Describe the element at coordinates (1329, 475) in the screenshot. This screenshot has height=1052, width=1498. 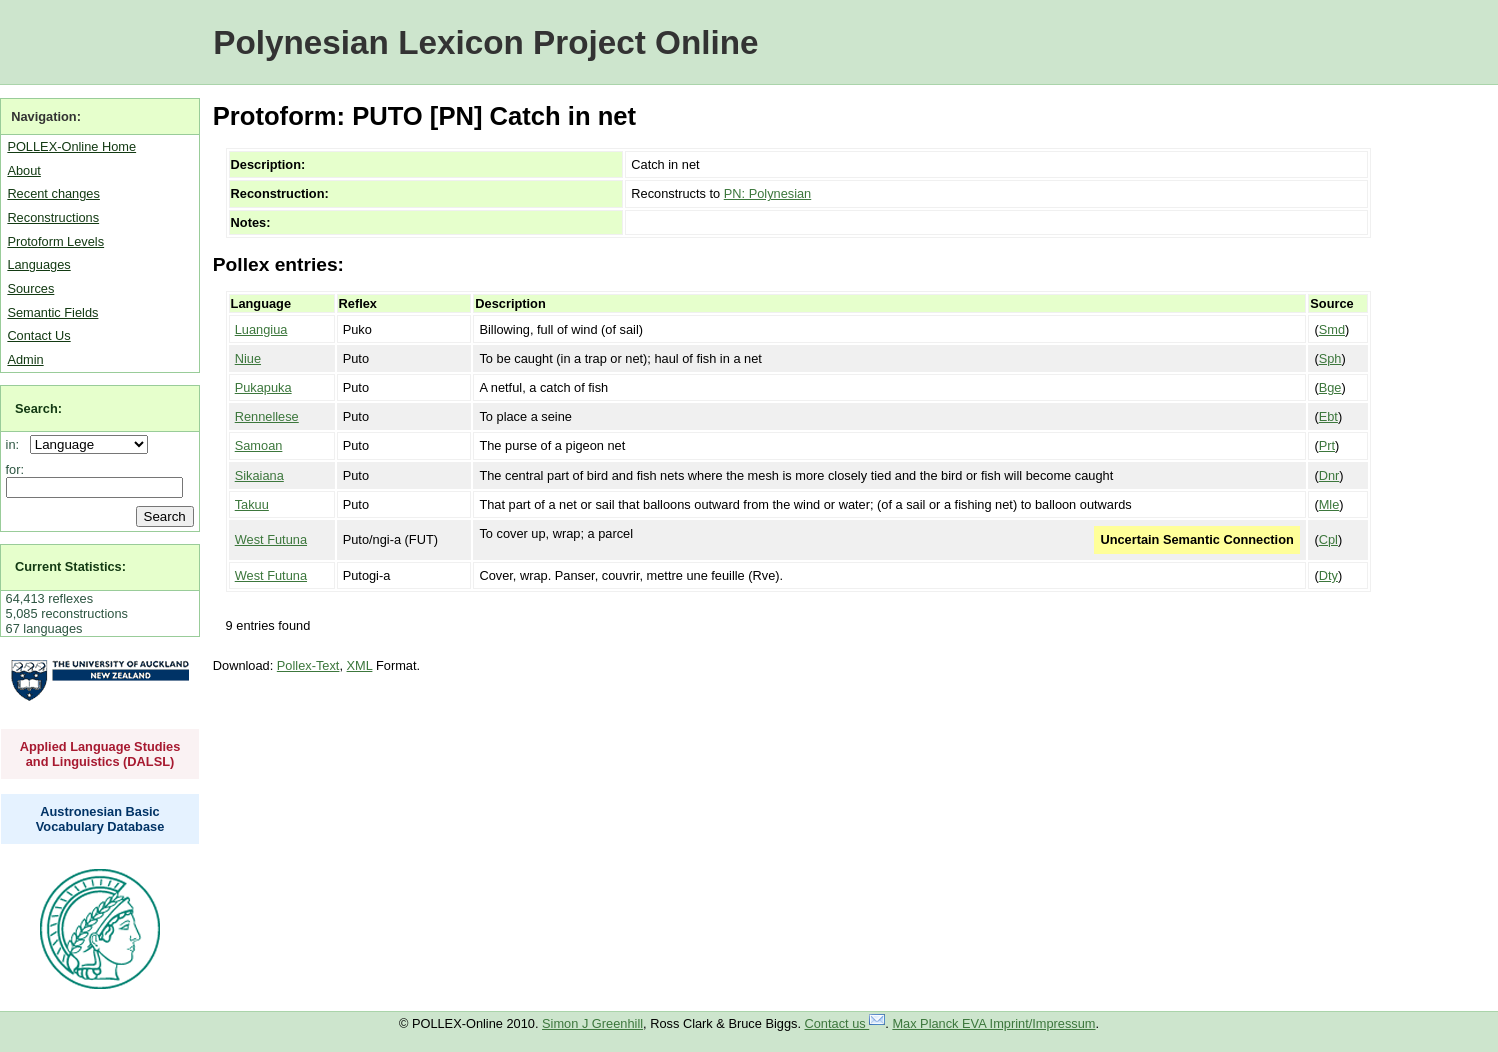
I see `Dnr` at that location.